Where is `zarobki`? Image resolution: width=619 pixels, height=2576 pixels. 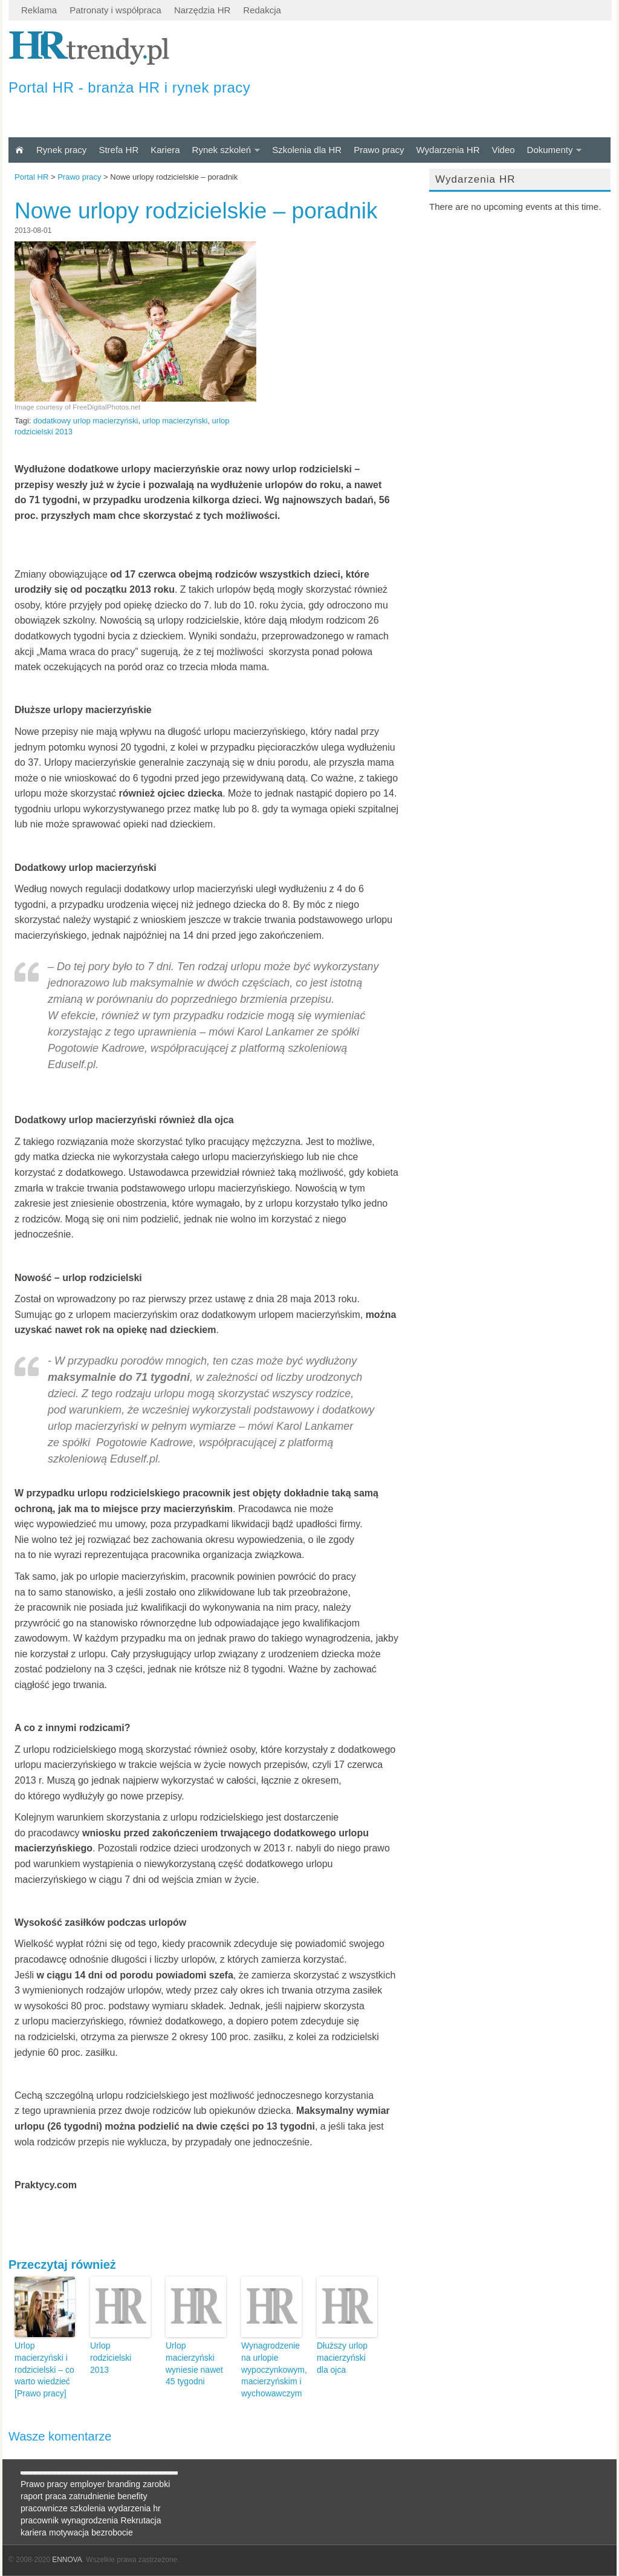
zarobki is located at coordinates (156, 2484).